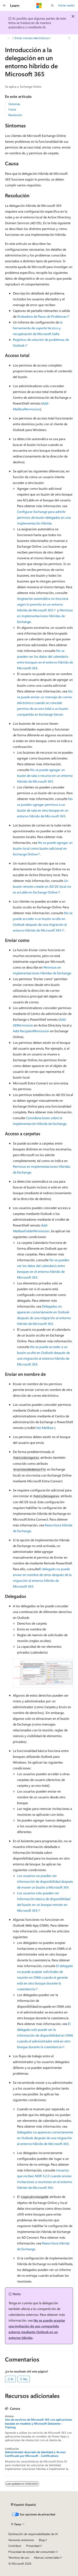 This screenshot has width=78, height=2576. I want to click on Blog, so click(42, 2540).